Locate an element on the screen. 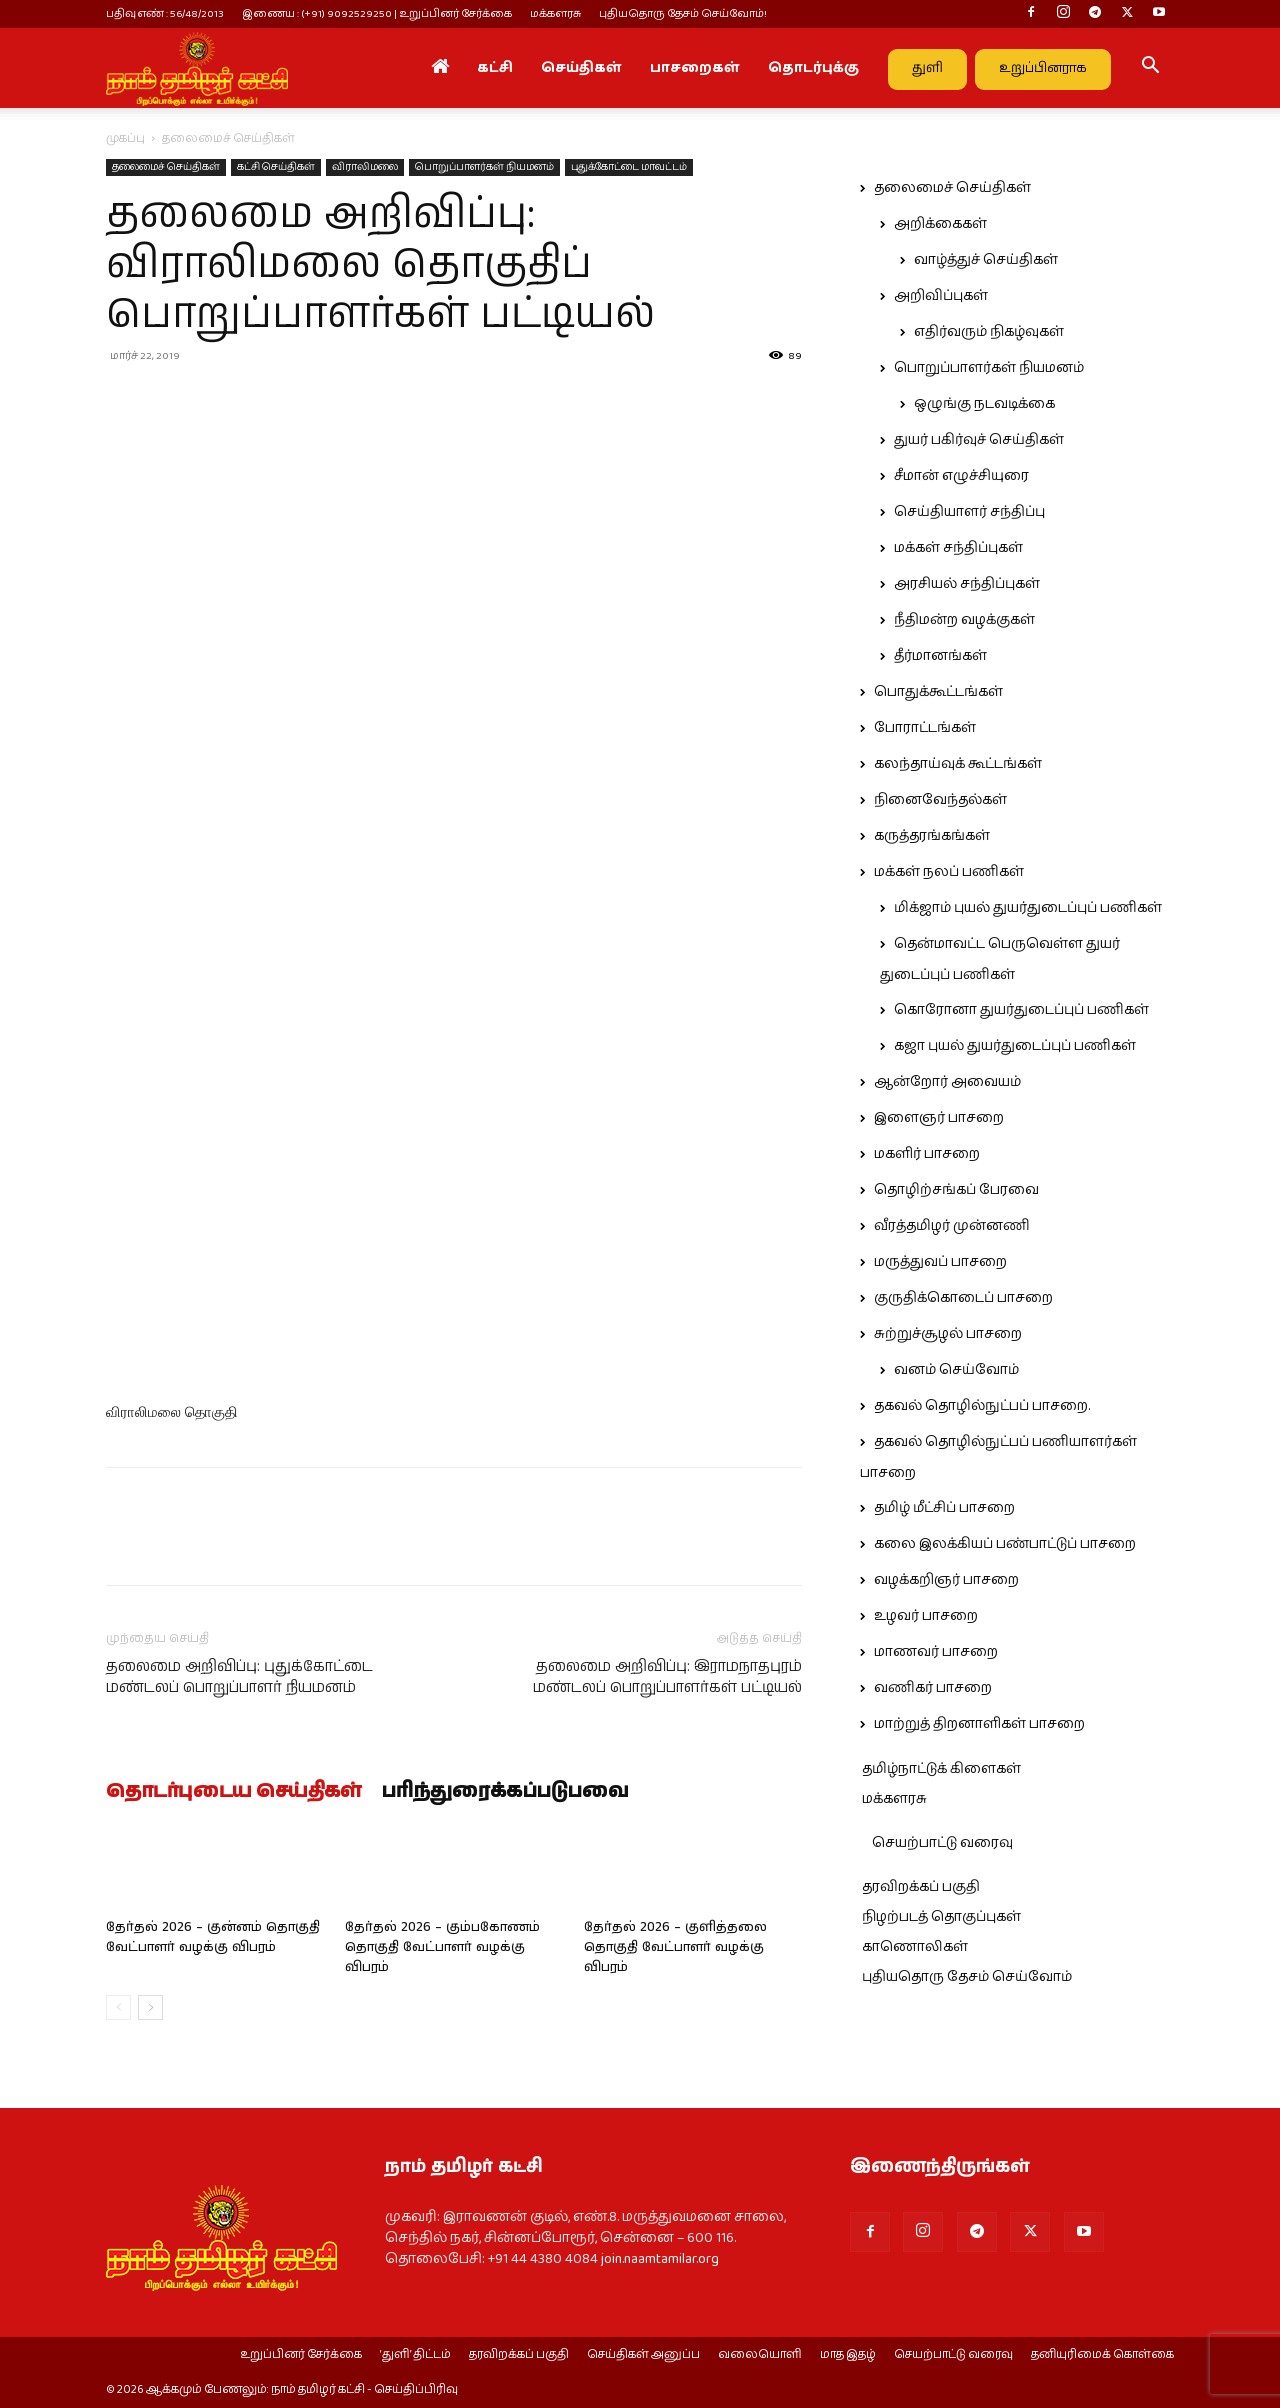 The height and width of the screenshot is (2408, 1280). மகளிர் பாசறை is located at coordinates (927, 1154).